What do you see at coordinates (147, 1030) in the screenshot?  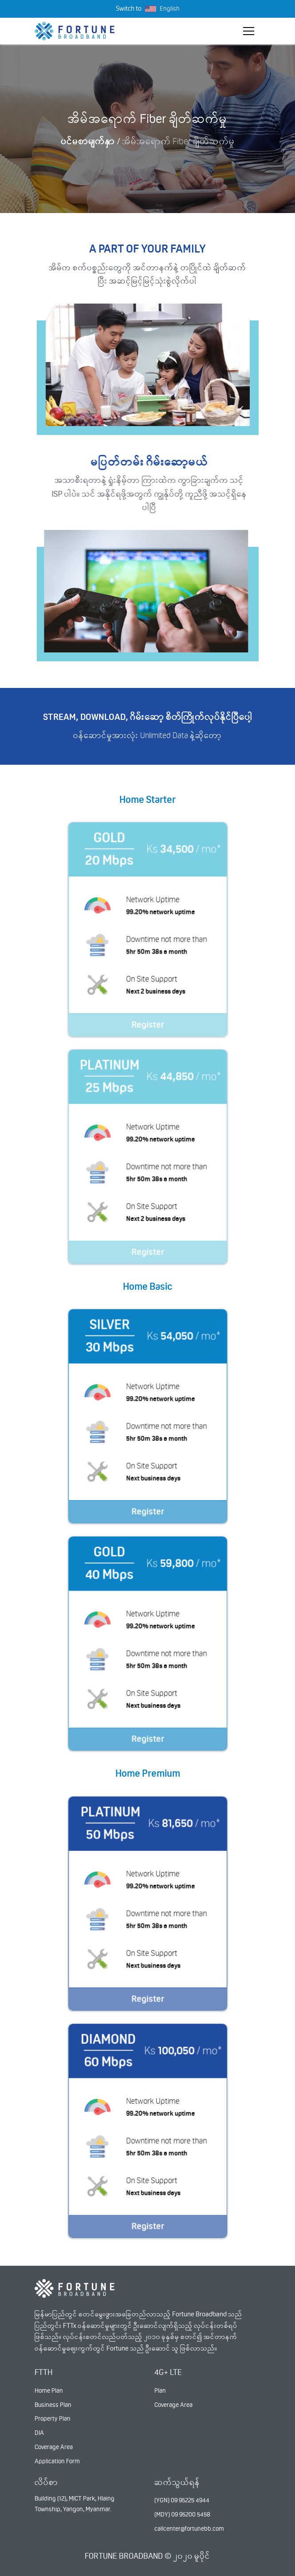 I see `Register` at bounding box center [147, 1030].